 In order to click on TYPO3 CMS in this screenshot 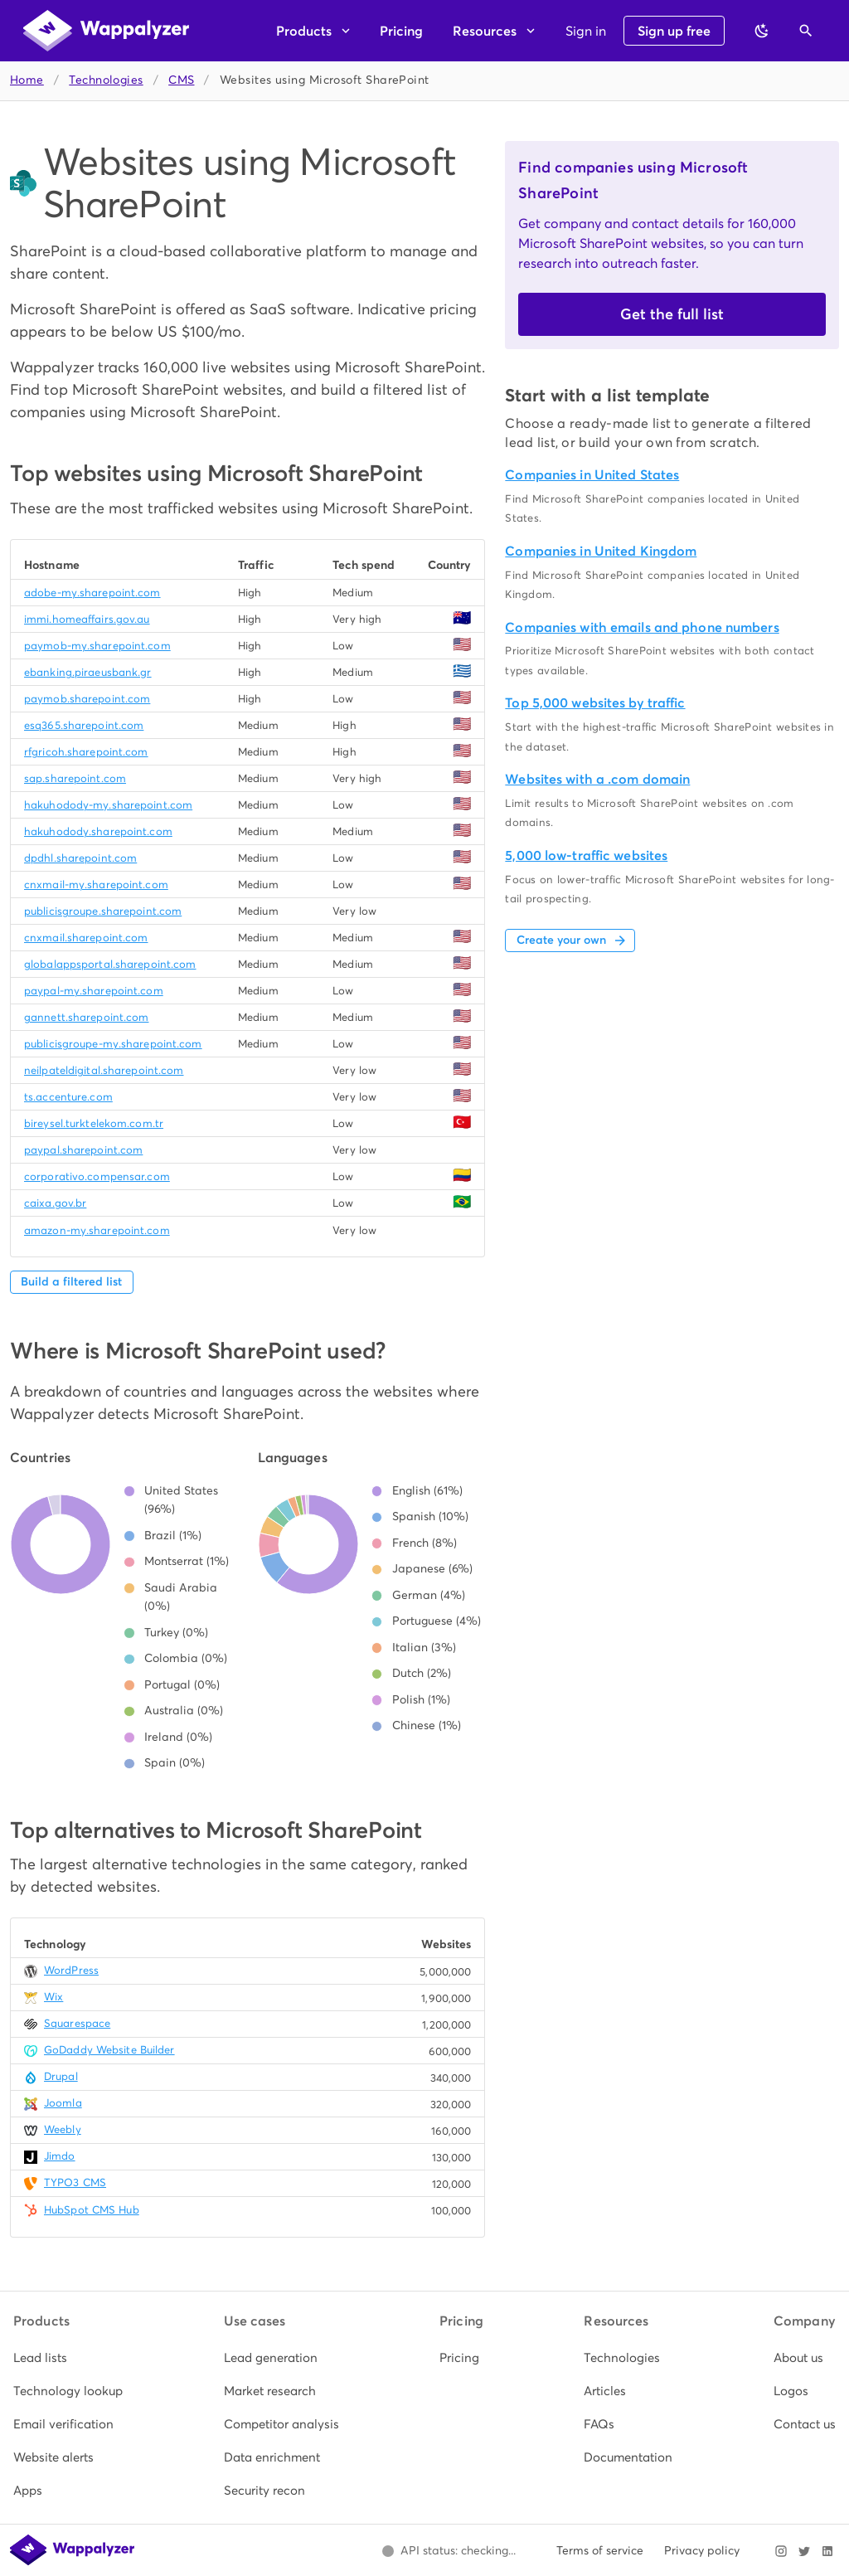, I will do `click(75, 2182)`.